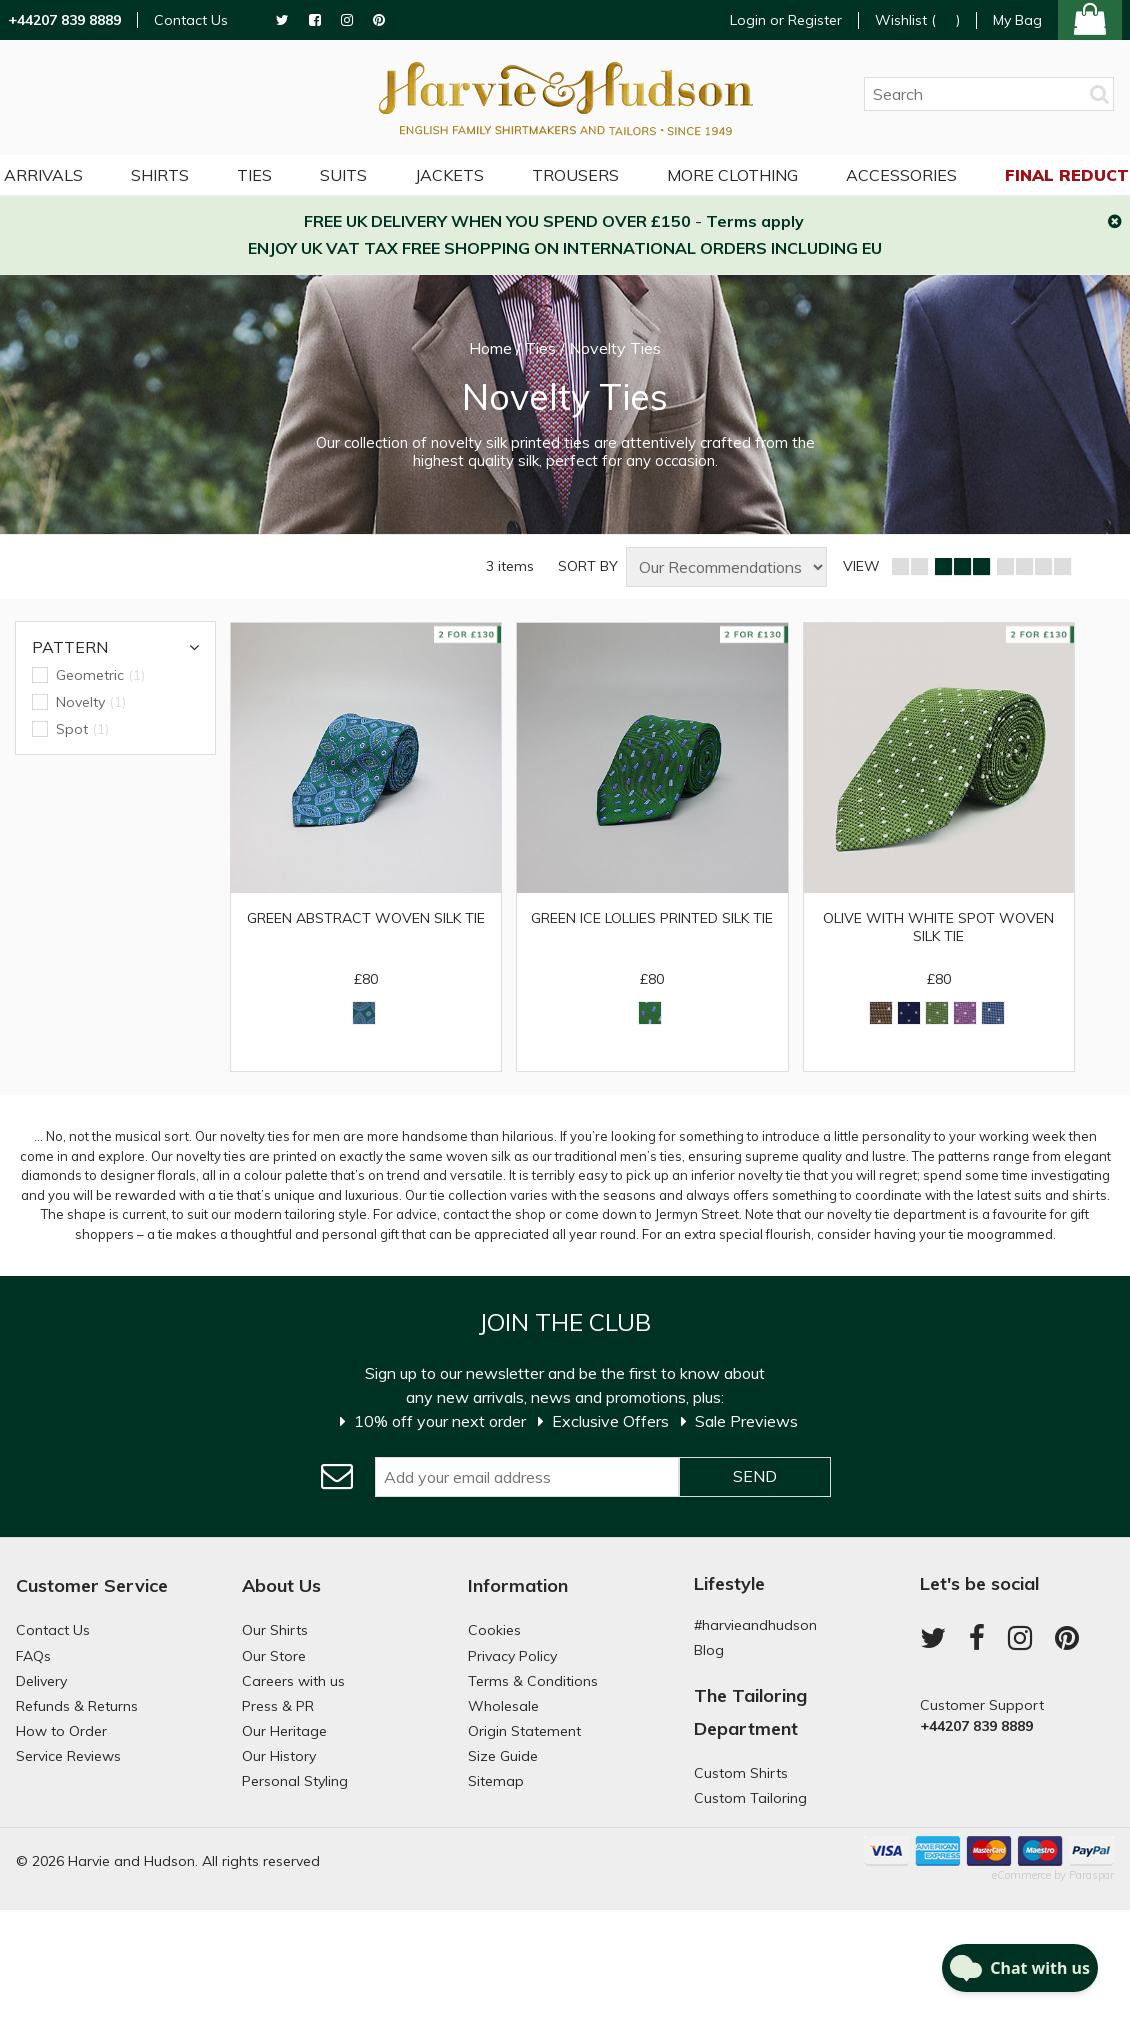 This screenshot has width=1130, height=2024. Describe the element at coordinates (278, 1706) in the screenshot. I see `Press & PR` at that location.